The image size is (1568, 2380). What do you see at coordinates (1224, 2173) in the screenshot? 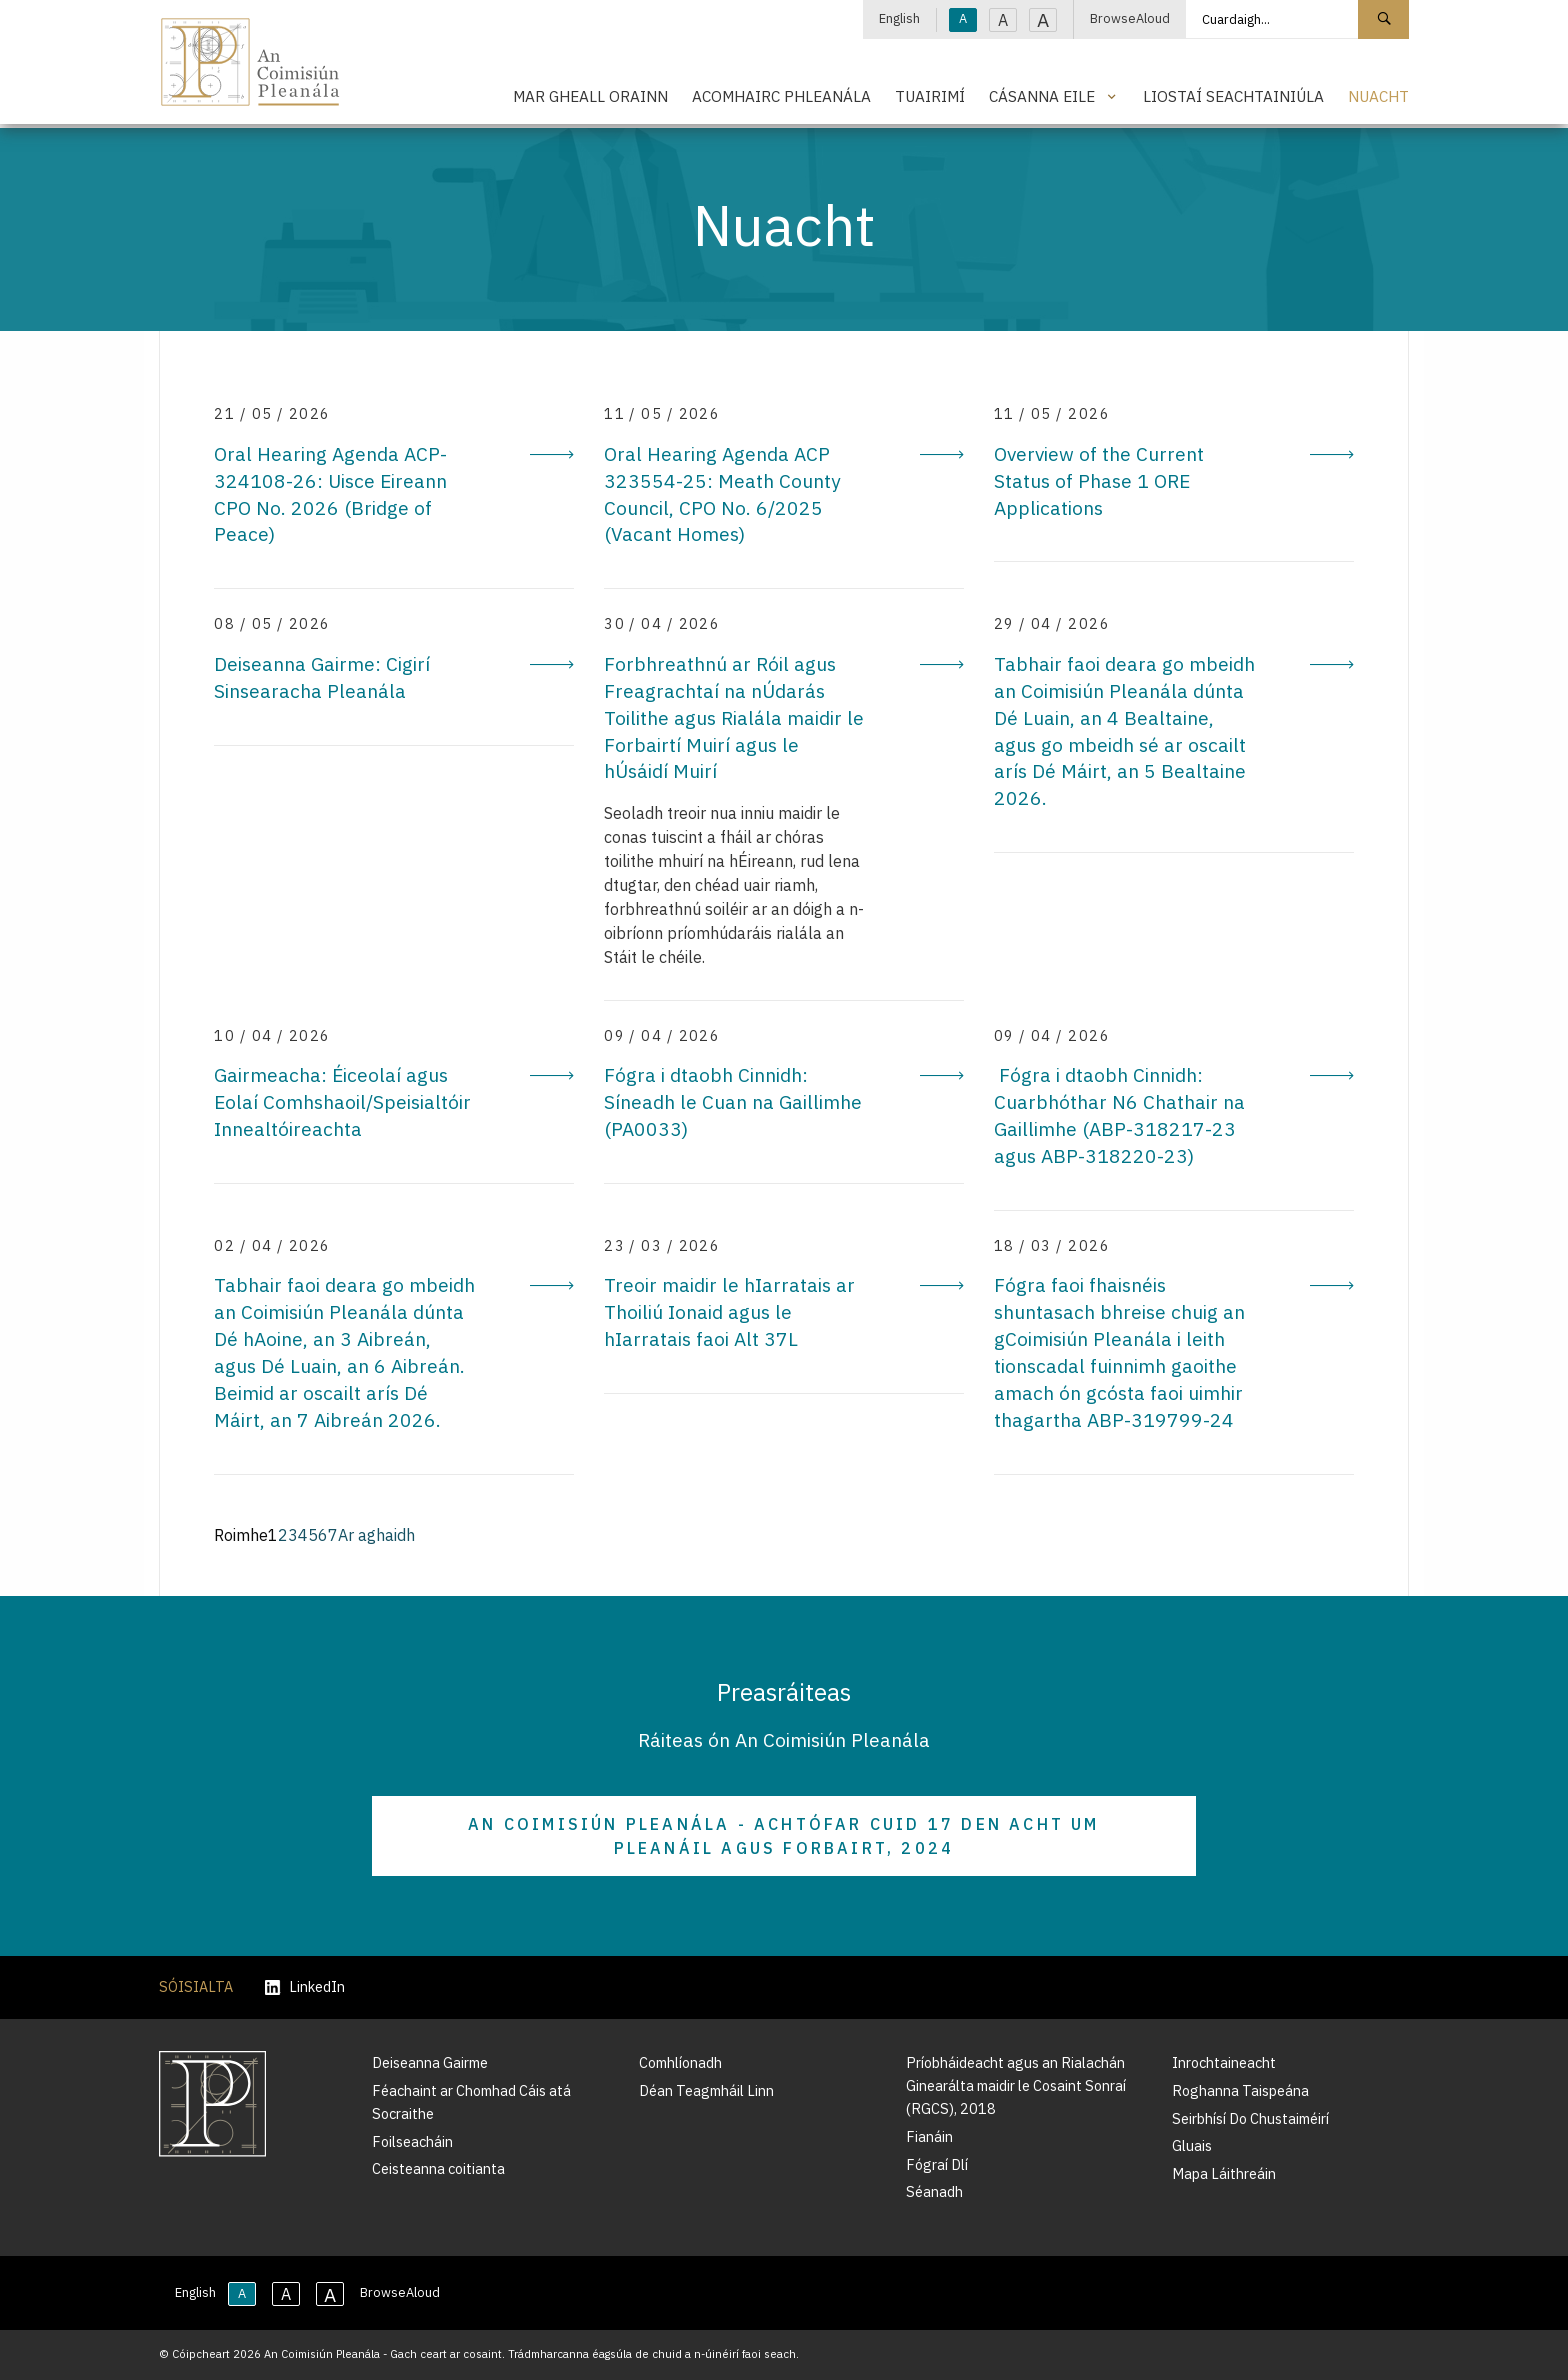
I see `Mapa Láithreáin` at bounding box center [1224, 2173].